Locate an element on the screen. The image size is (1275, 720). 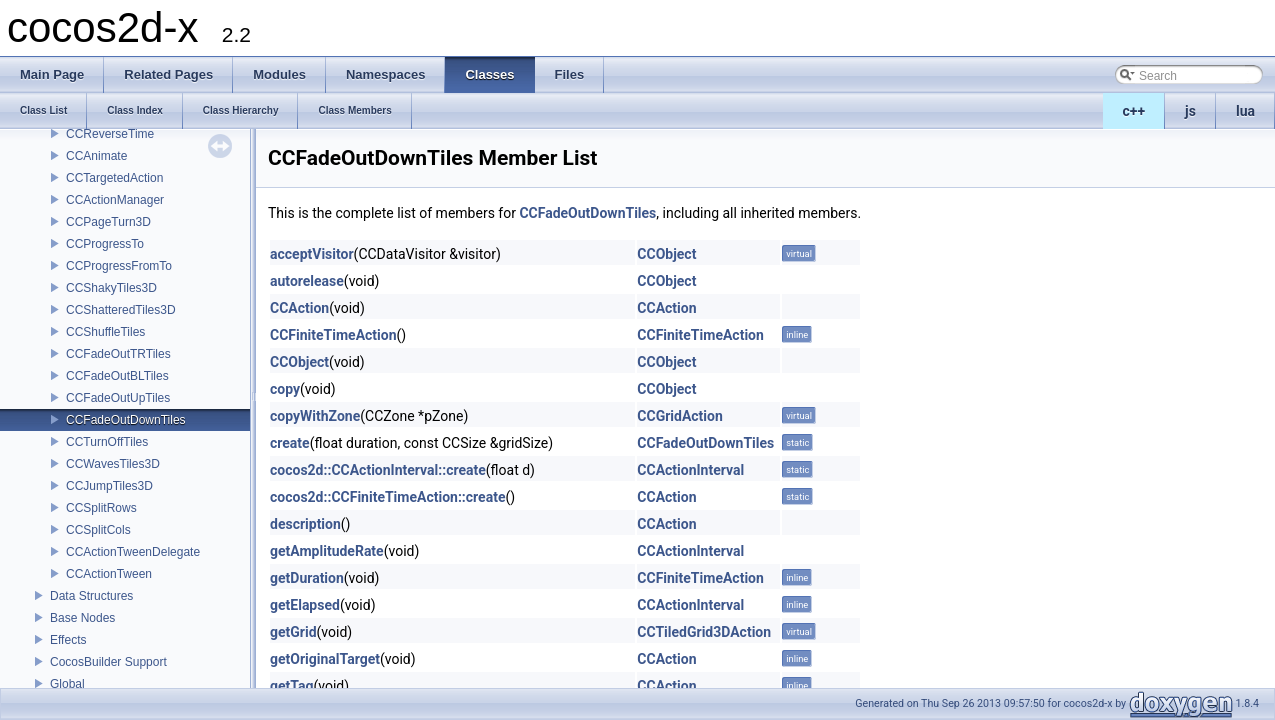
getAmplitudeRate is located at coordinates (327, 551).